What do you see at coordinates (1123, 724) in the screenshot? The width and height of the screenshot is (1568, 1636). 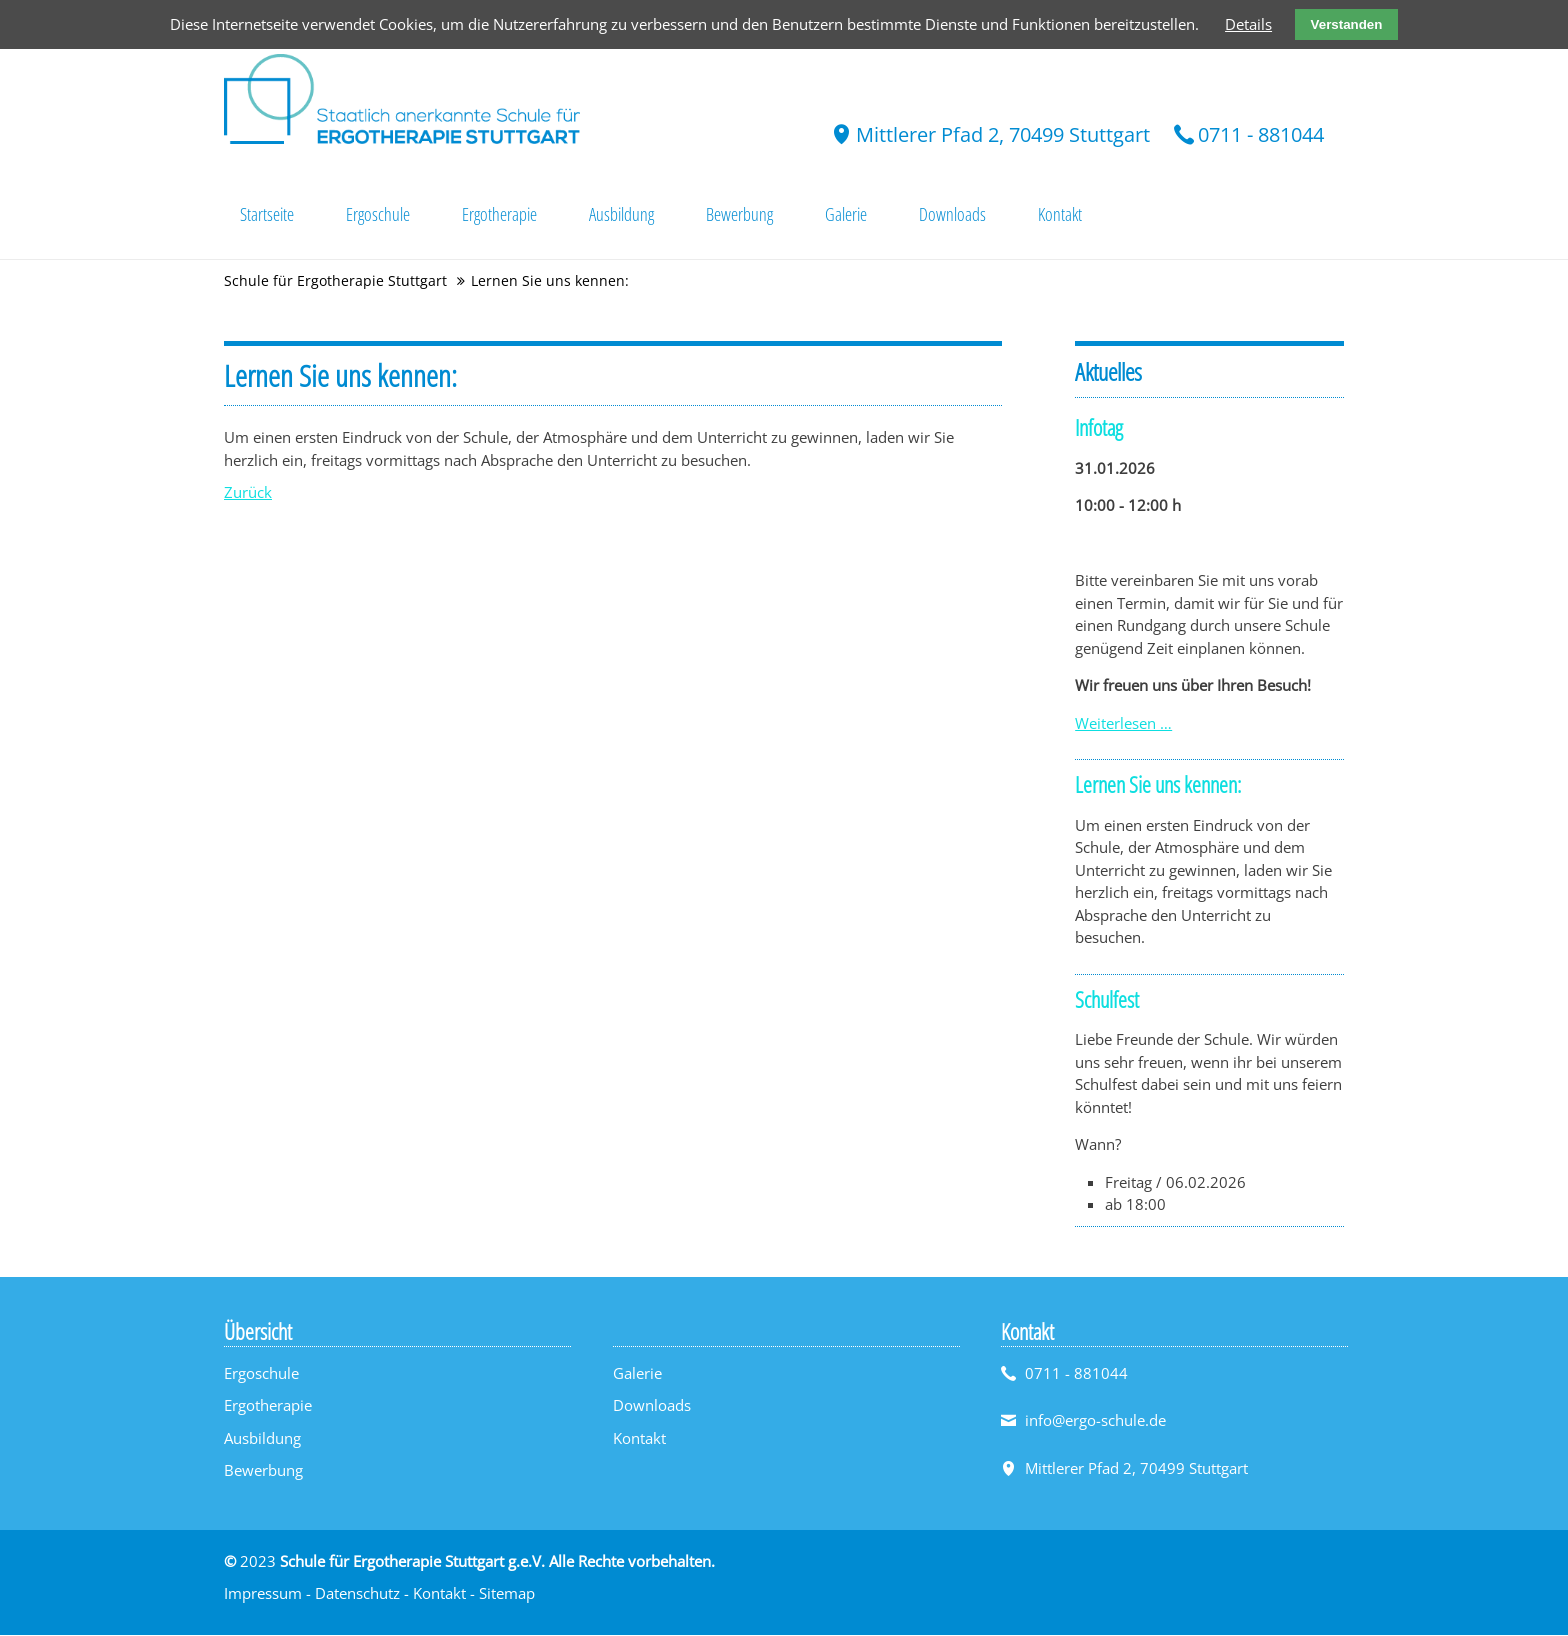 I see `Weiterlesen …` at bounding box center [1123, 724].